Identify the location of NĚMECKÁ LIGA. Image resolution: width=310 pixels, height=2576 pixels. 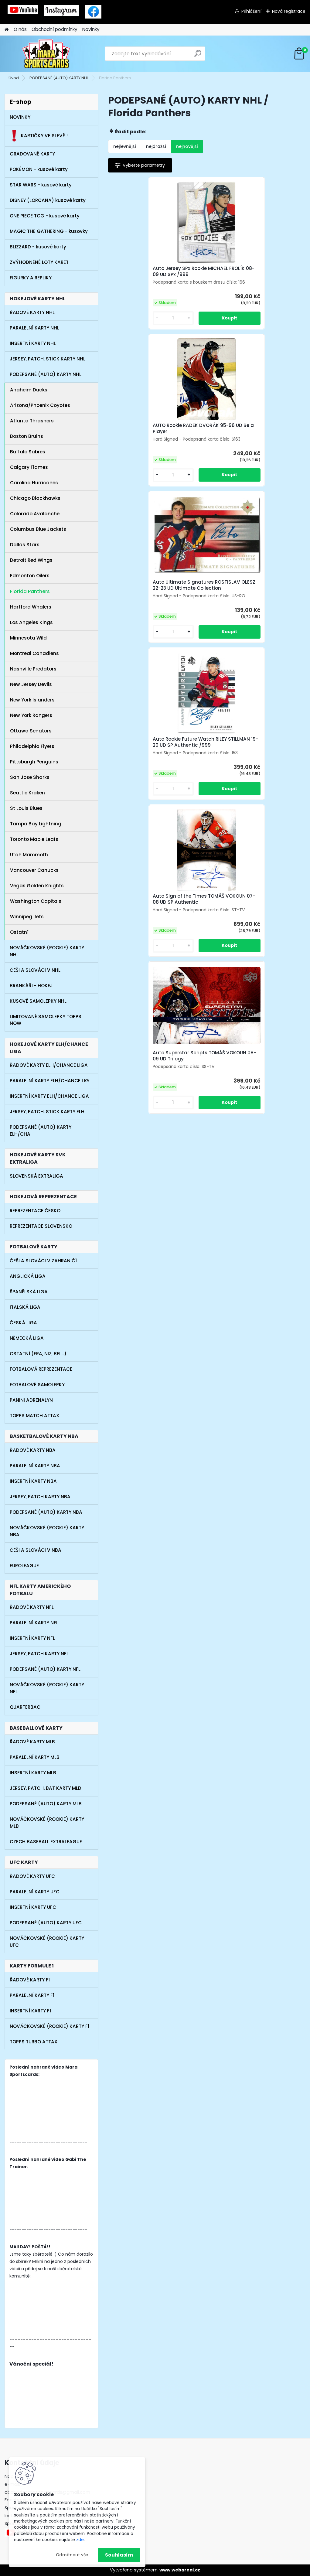
(27, 1338).